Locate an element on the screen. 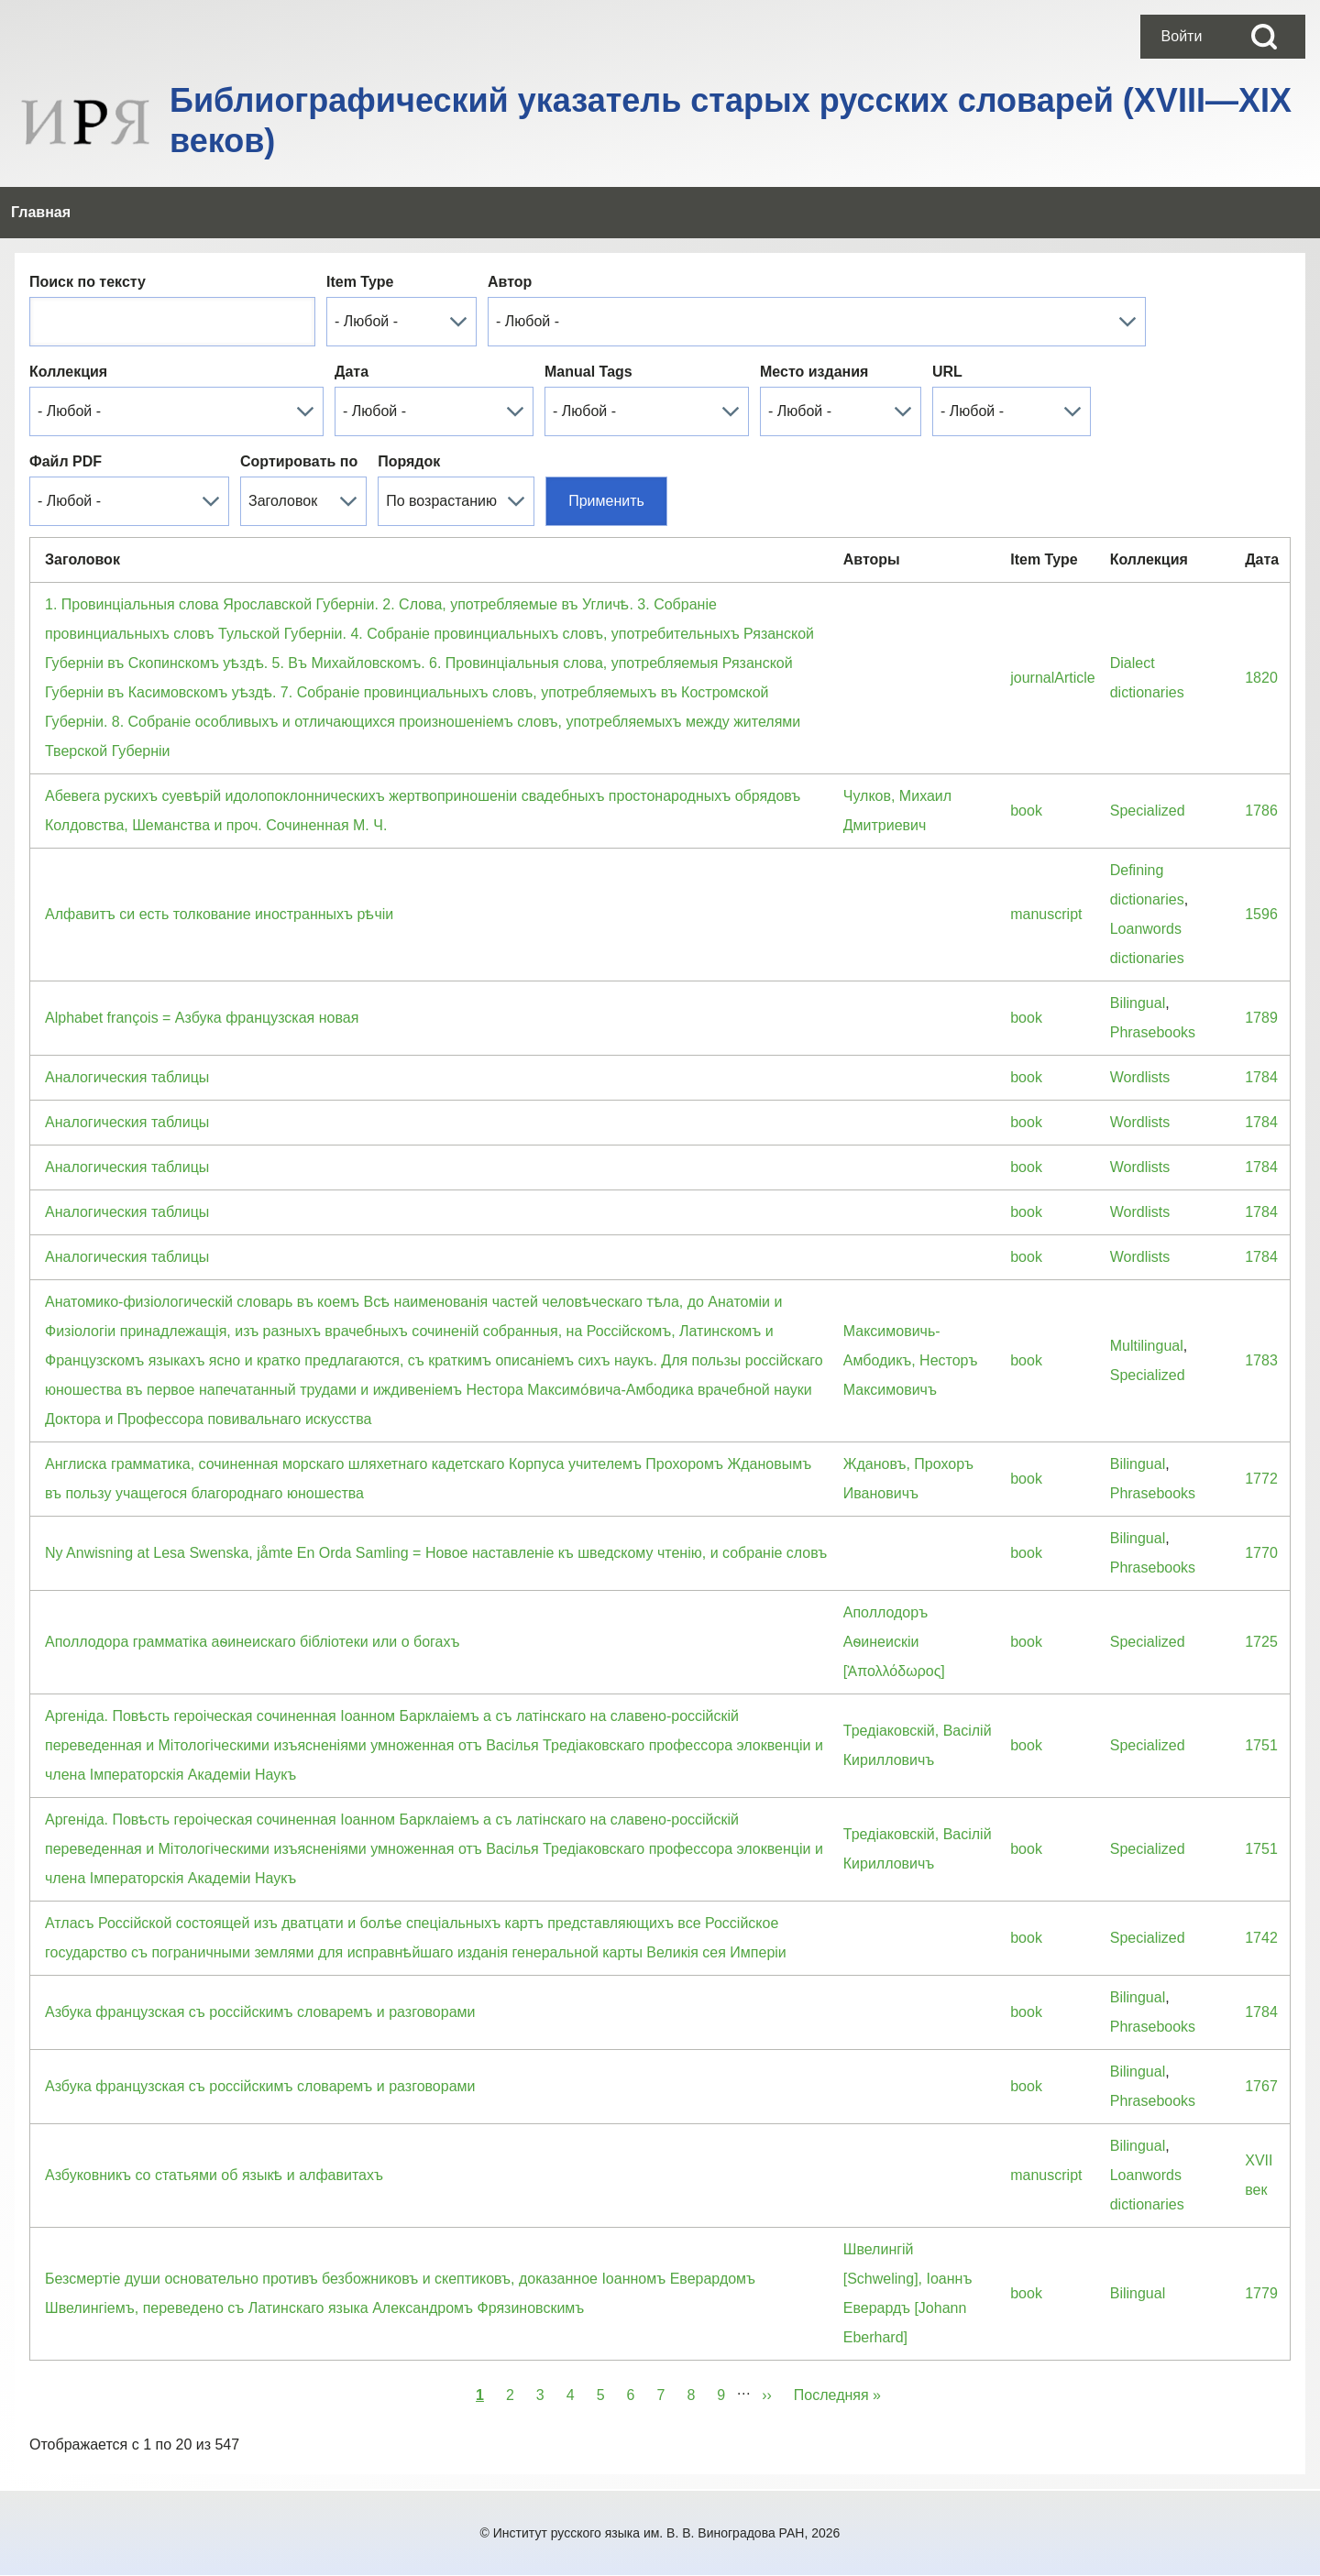 The width and height of the screenshot is (1320, 2576). Поиск по тексту is located at coordinates (87, 282).